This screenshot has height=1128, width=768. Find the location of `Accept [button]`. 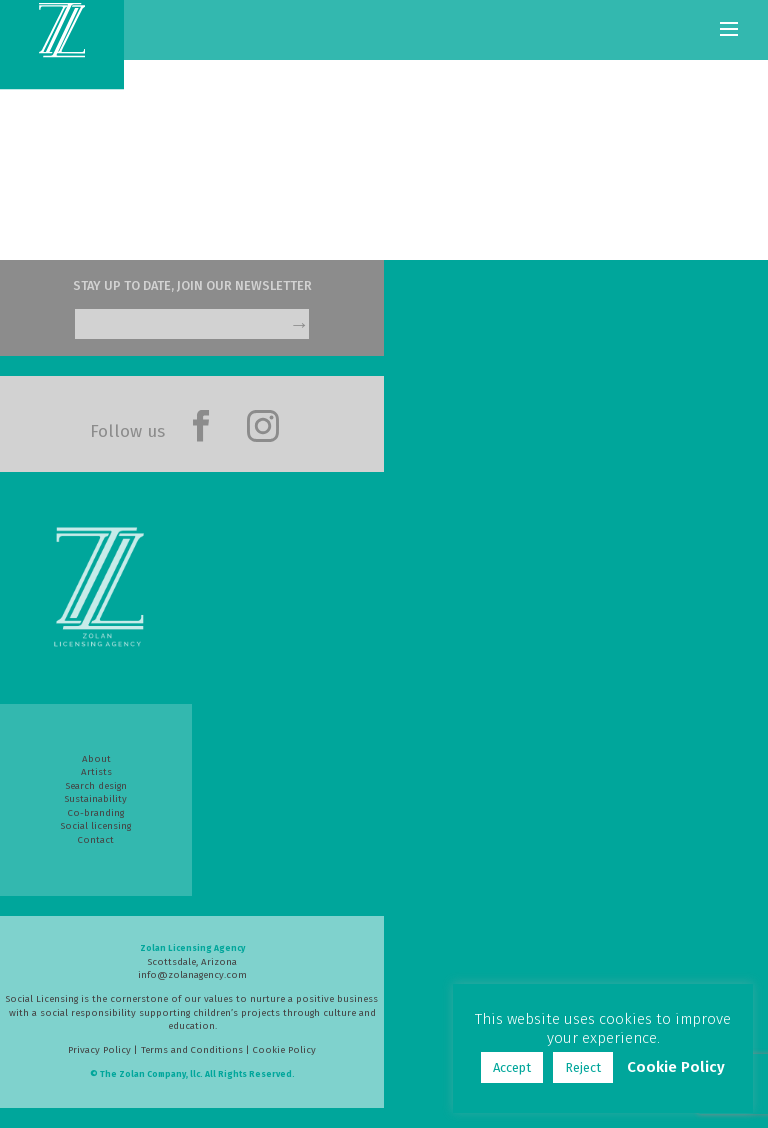

Accept [button] is located at coordinates (512, 1067).